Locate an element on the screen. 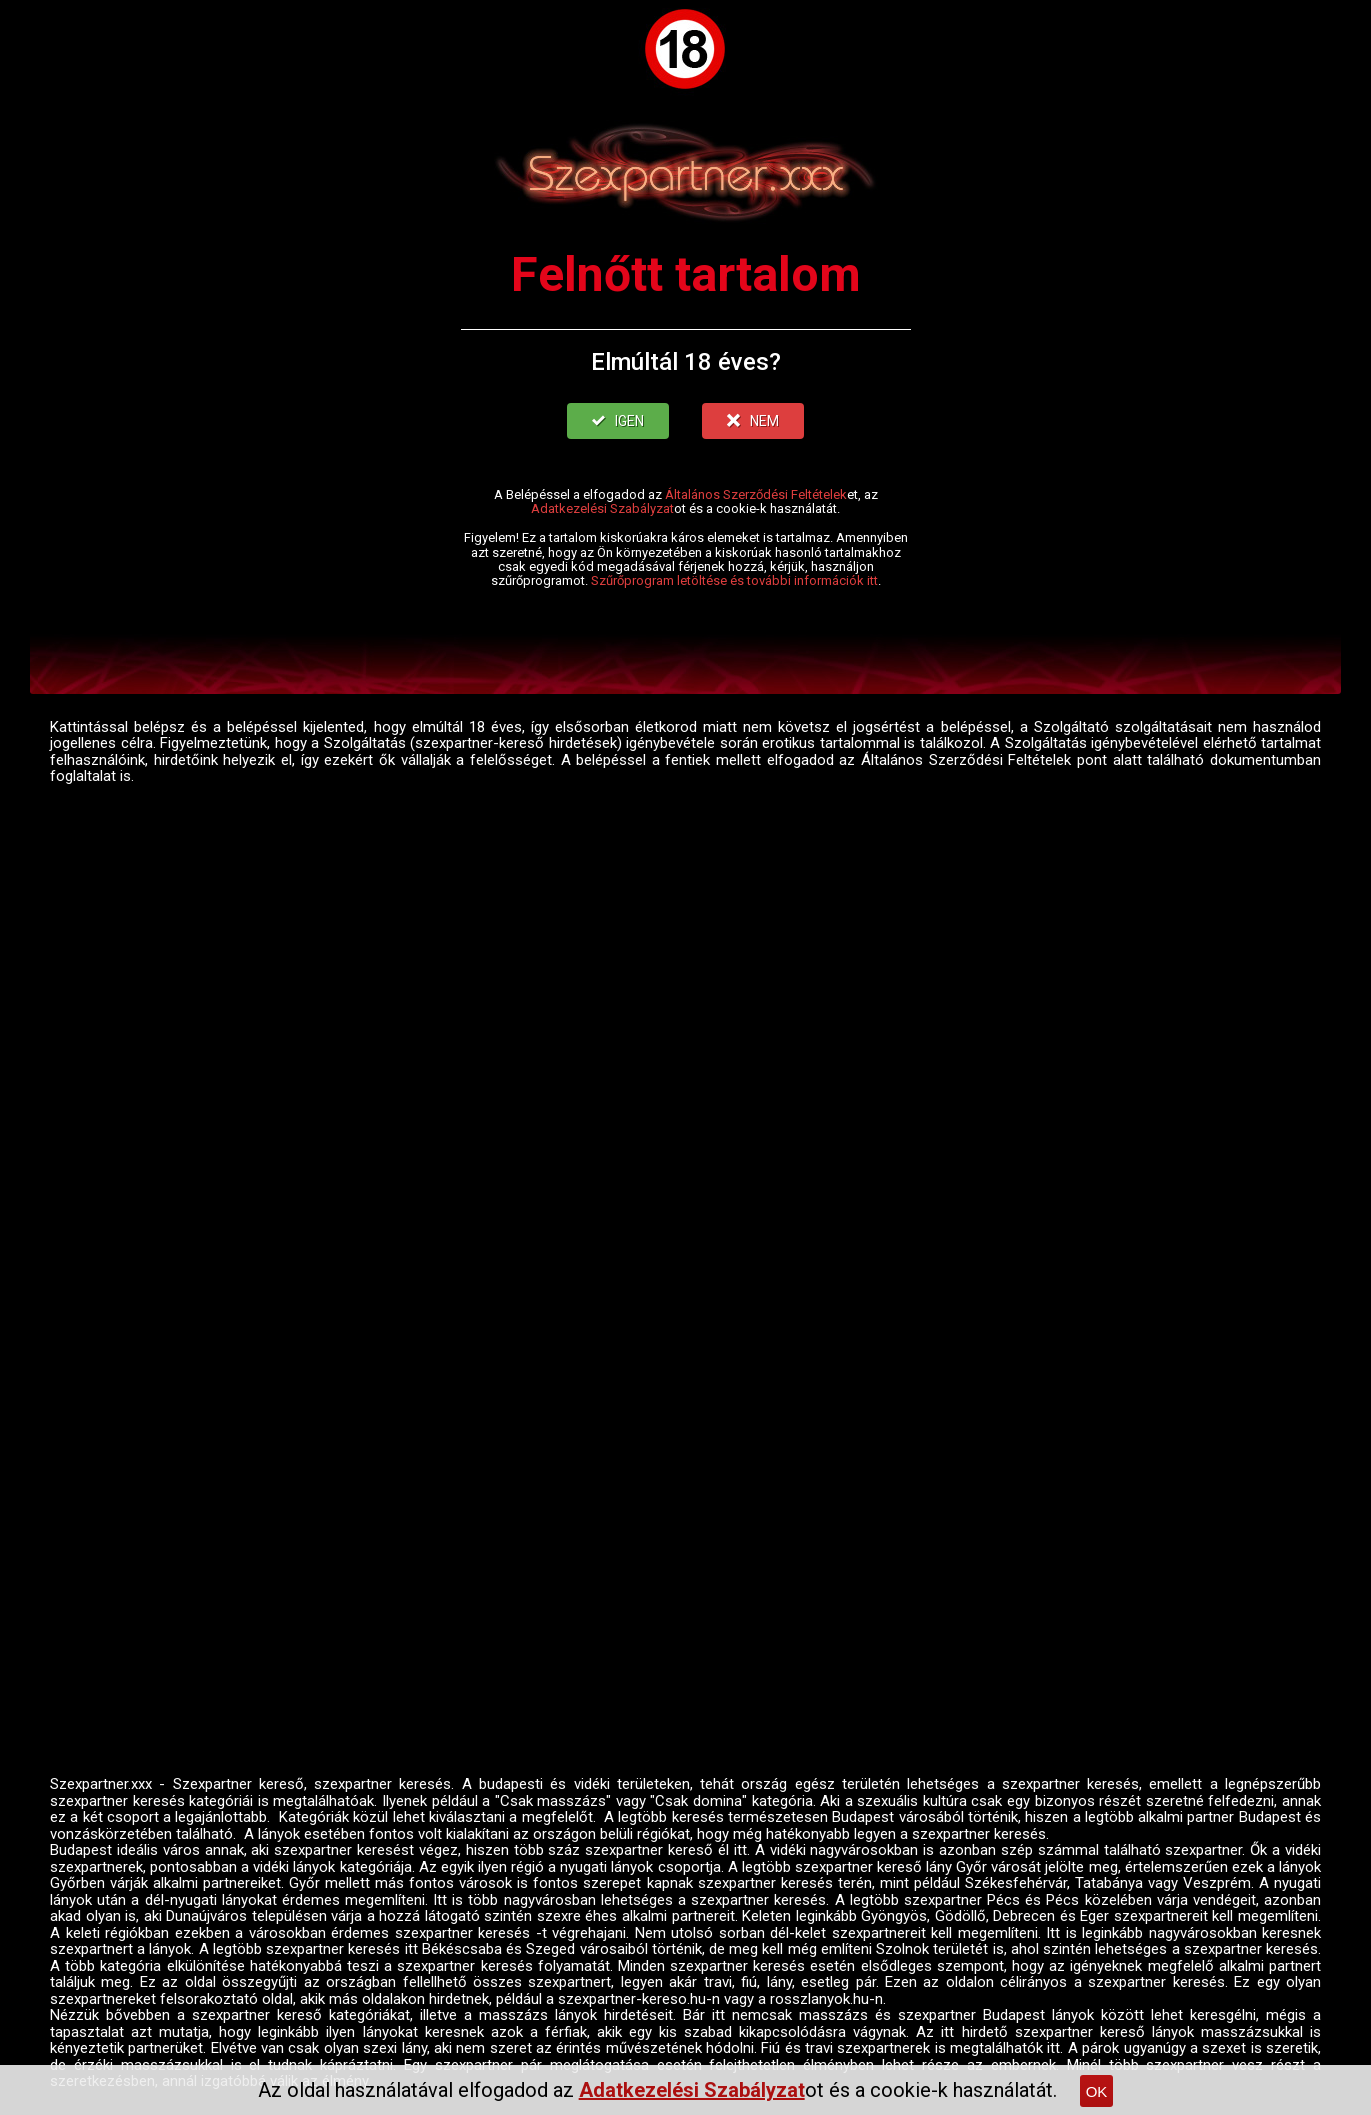 This screenshot has height=2115, width=1371. OK is located at coordinates (1097, 2091).